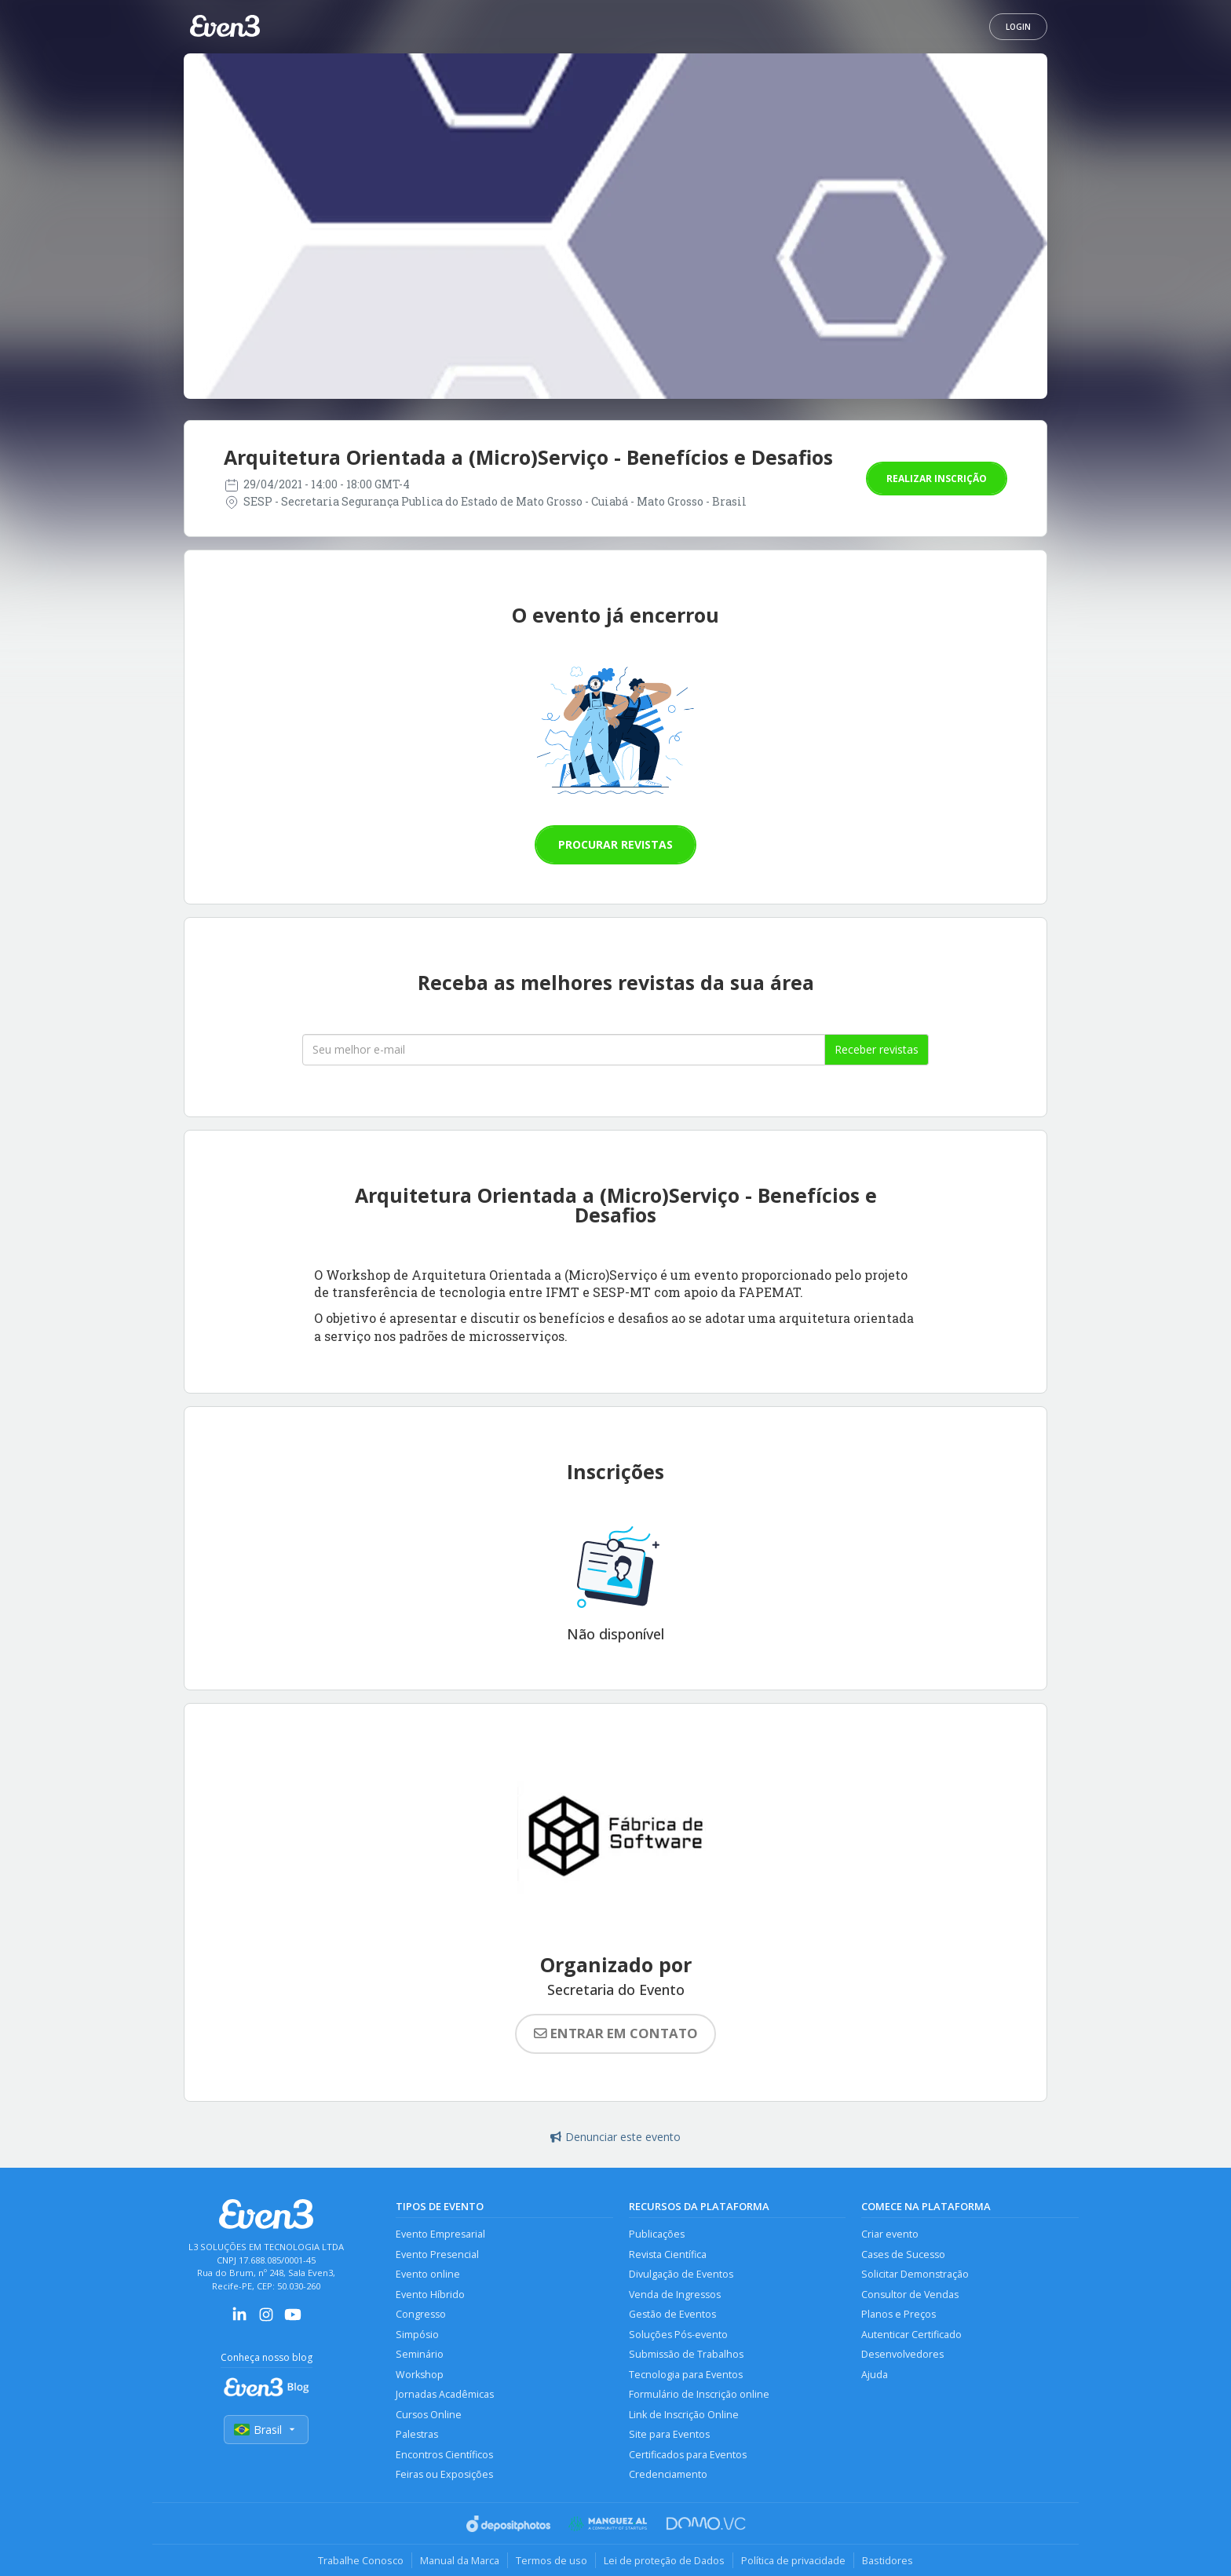 Image resolution: width=1231 pixels, height=2576 pixels. What do you see at coordinates (445, 2394) in the screenshot?
I see `Jornadas Acadêmicas` at bounding box center [445, 2394].